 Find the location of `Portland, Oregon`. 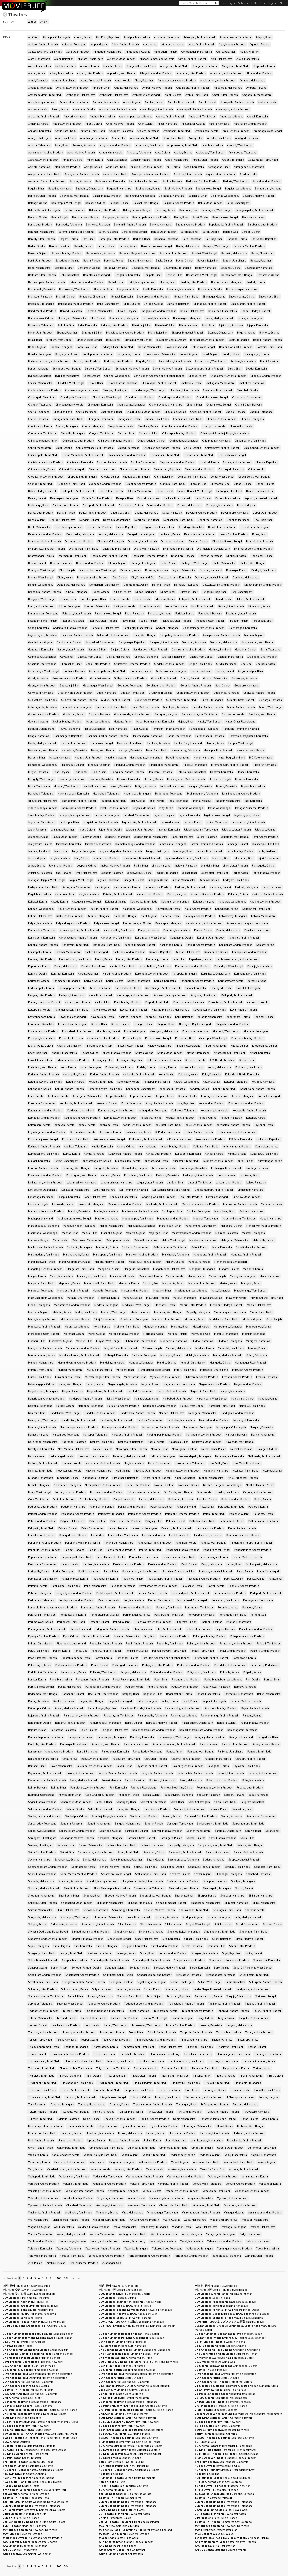

Portland, Oregon is located at coordinates (26, 2494).